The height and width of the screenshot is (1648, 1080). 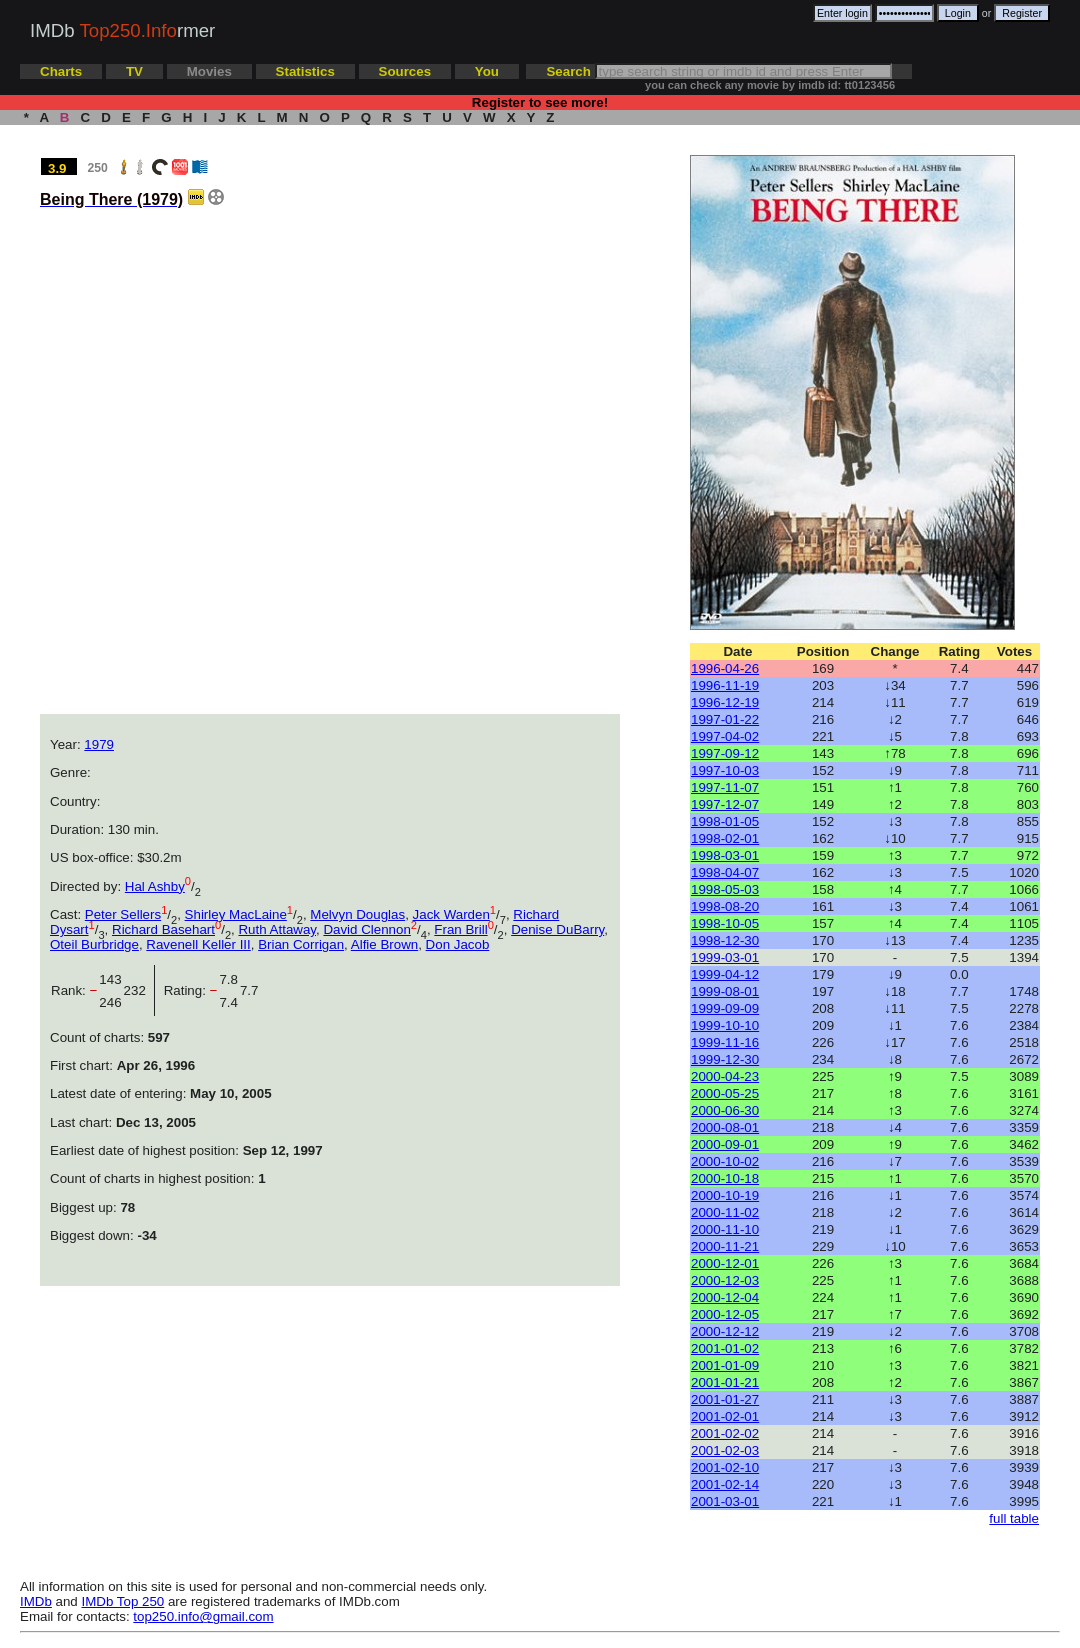 What do you see at coordinates (725, 1144) in the screenshot?
I see `2000-09-01` at bounding box center [725, 1144].